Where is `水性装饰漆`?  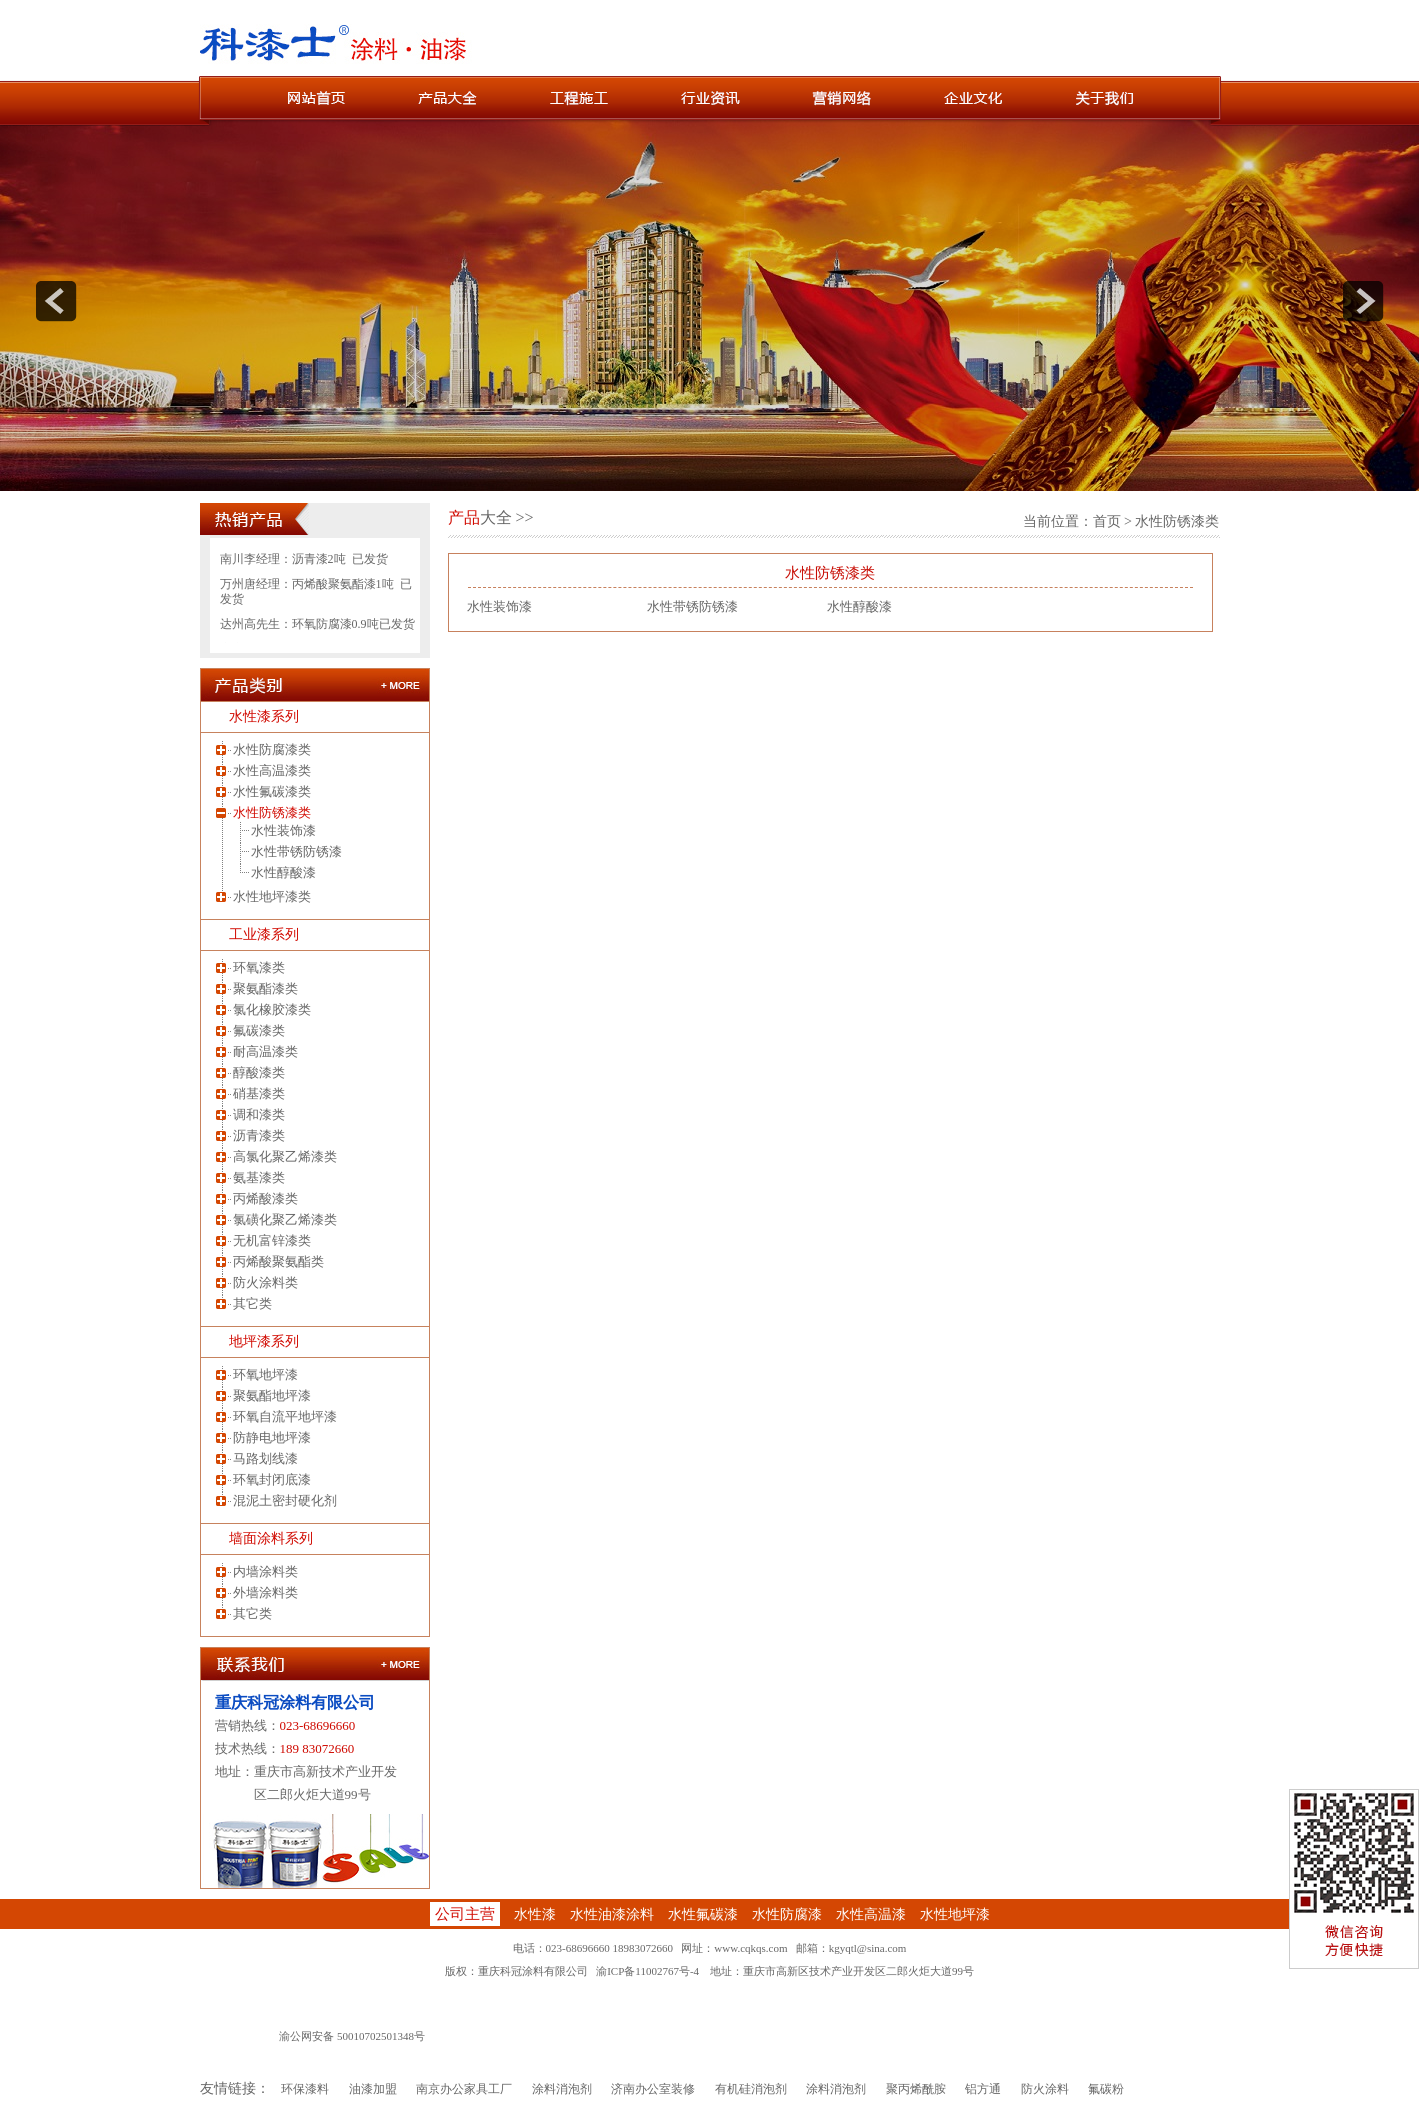
水性装饰漆 is located at coordinates (283, 830).